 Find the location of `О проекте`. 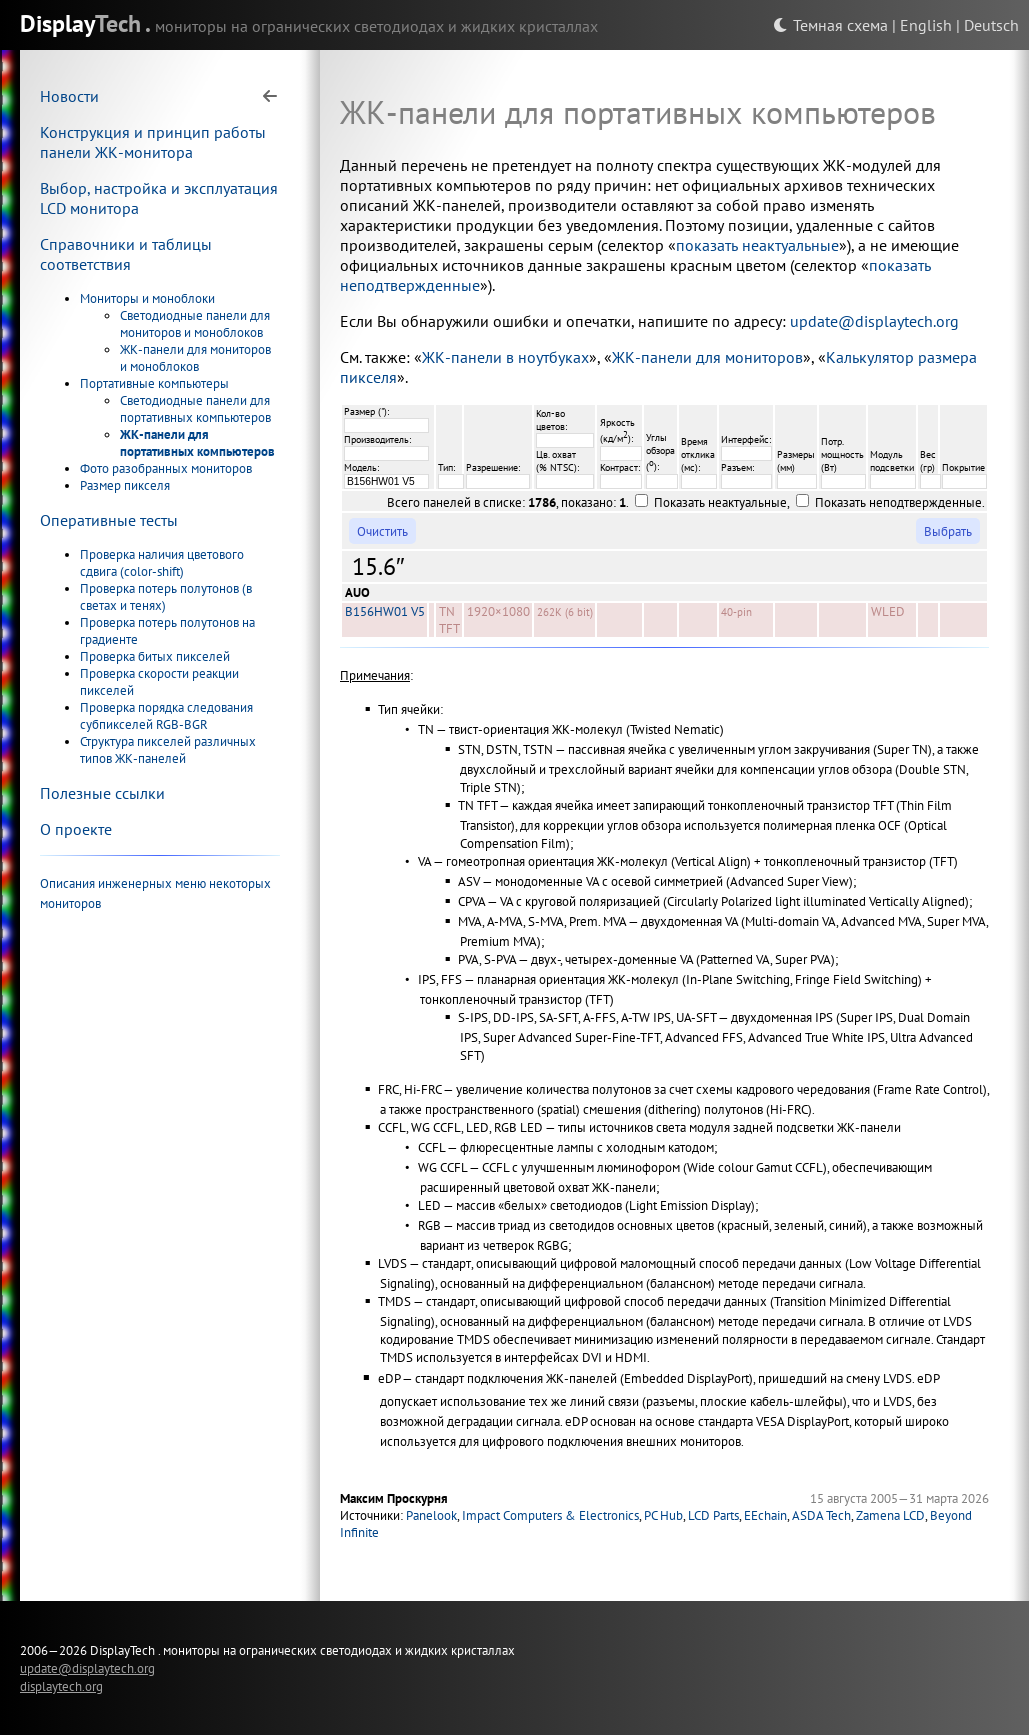

О проекте is located at coordinates (76, 829).